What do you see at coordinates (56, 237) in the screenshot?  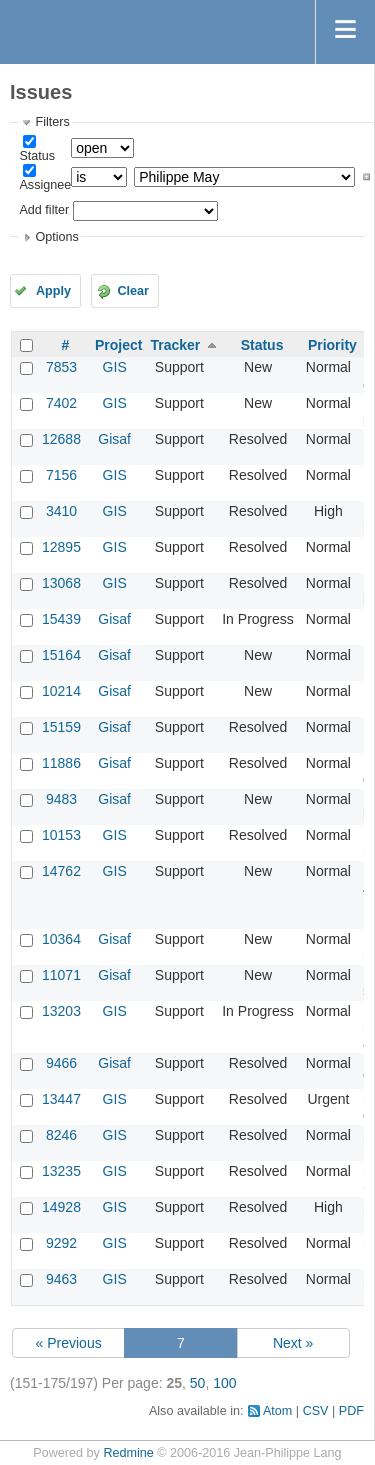 I see `Options` at bounding box center [56, 237].